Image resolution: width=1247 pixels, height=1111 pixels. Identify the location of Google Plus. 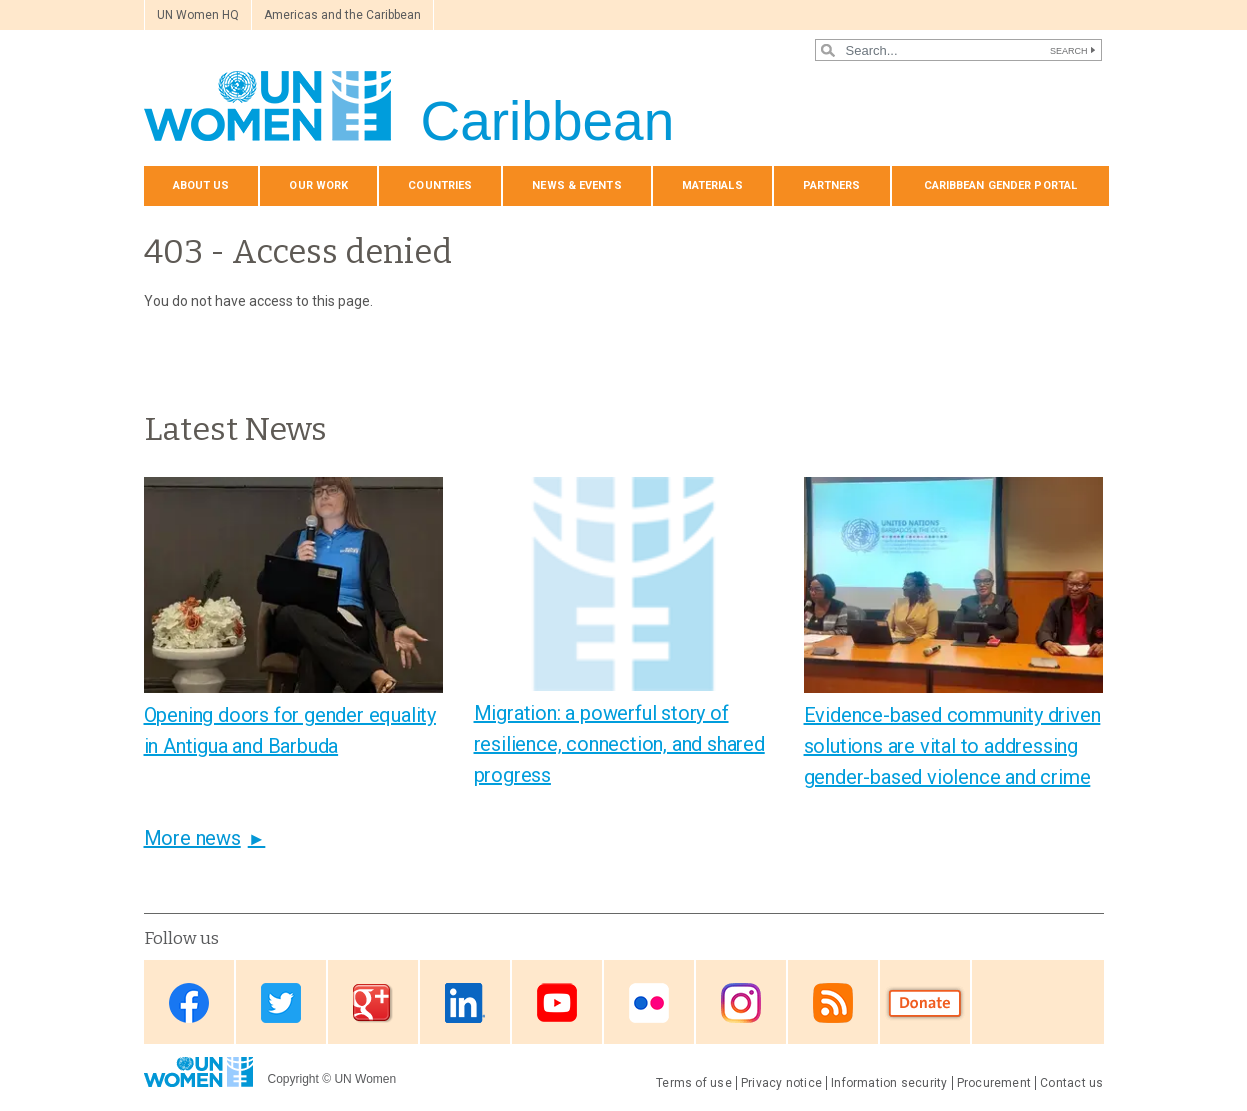
(373, 1003).